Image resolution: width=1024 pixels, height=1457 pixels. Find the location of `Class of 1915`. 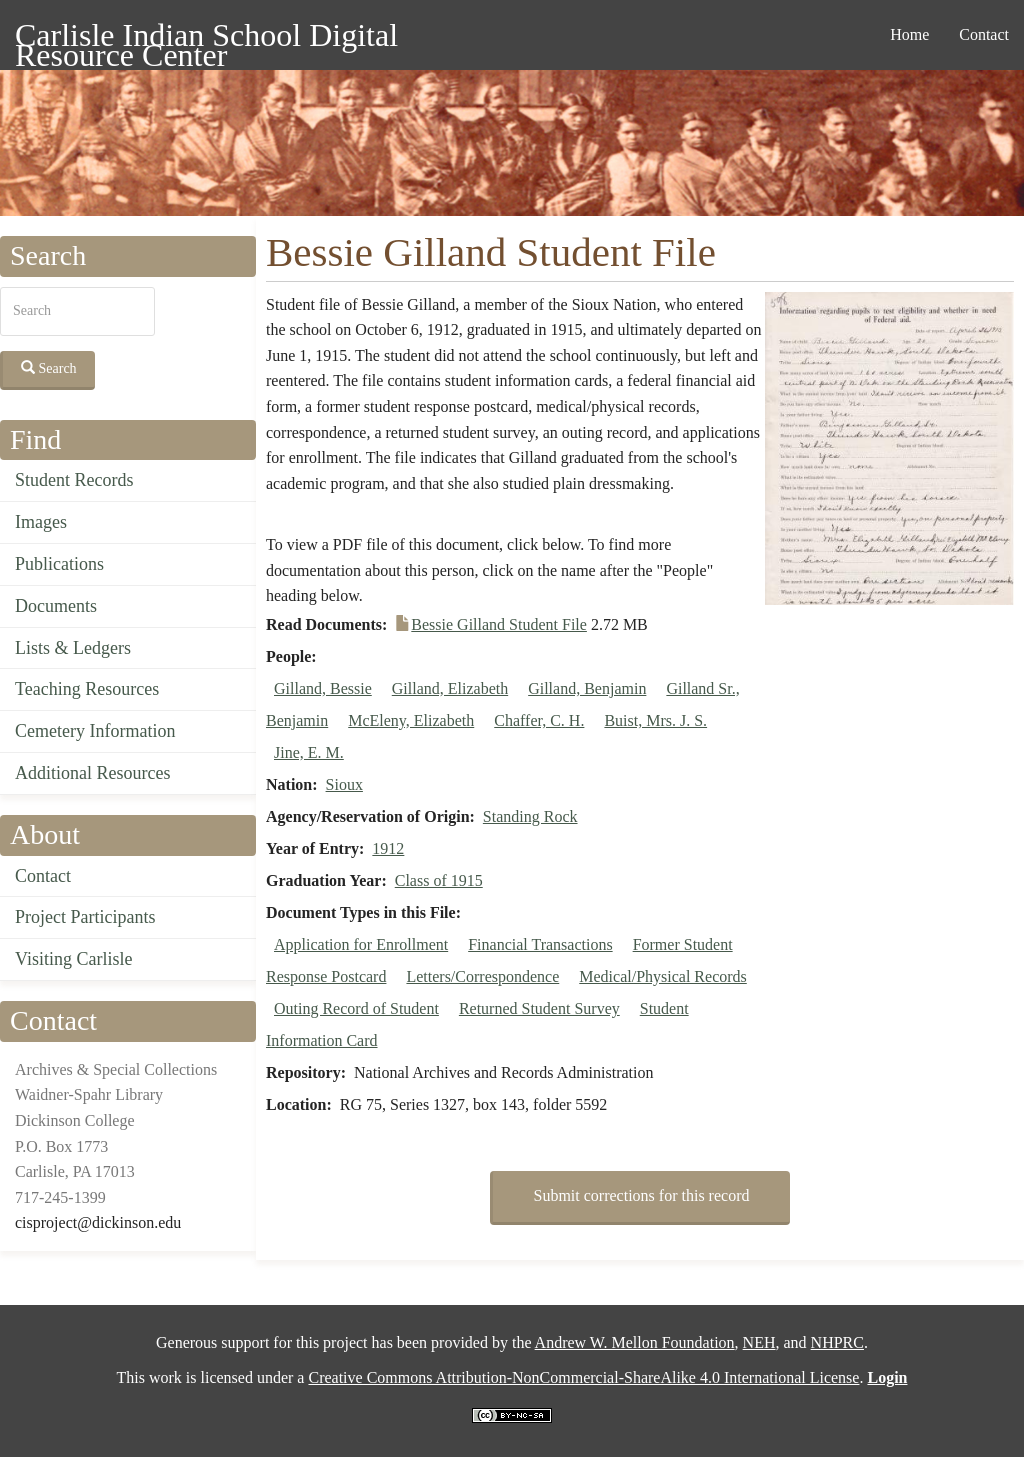

Class of 1915 is located at coordinates (439, 880).